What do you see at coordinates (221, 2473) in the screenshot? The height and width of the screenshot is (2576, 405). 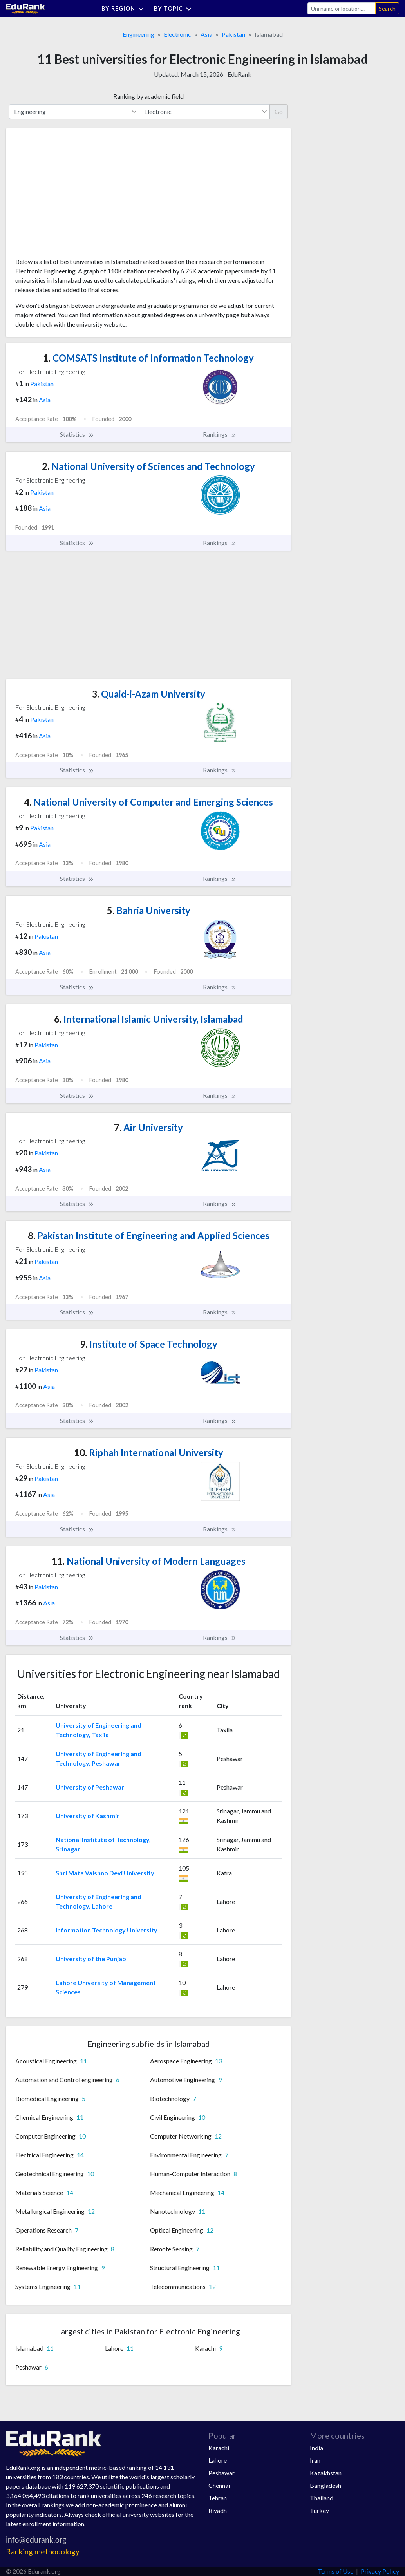 I see `Peshawar` at bounding box center [221, 2473].